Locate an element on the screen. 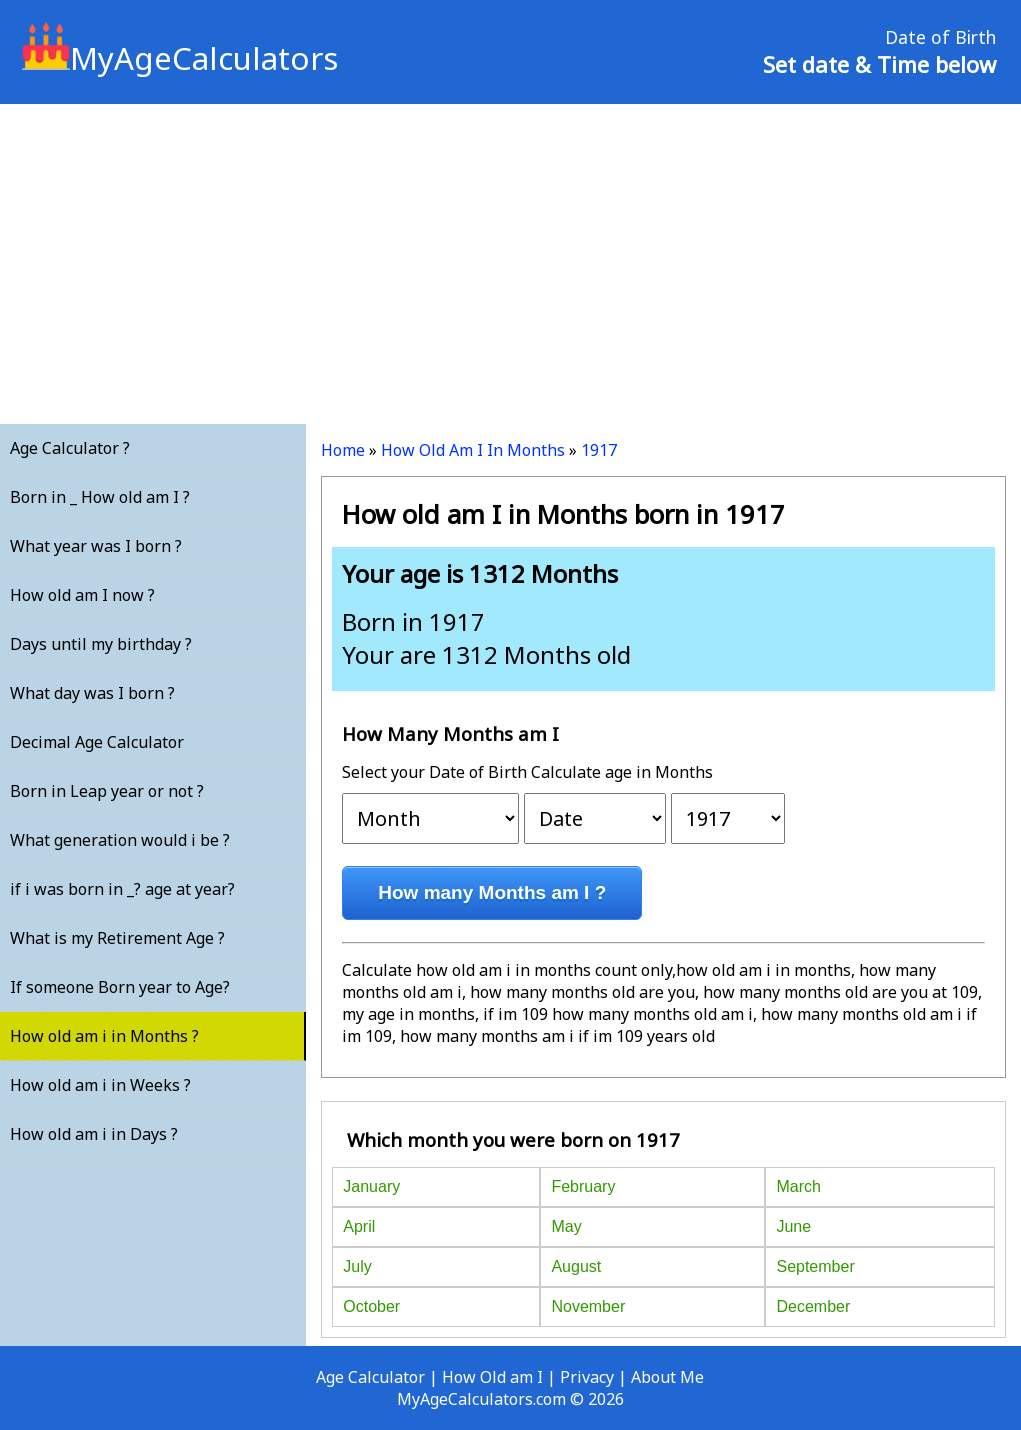  Set date & Time below is located at coordinates (879, 64).